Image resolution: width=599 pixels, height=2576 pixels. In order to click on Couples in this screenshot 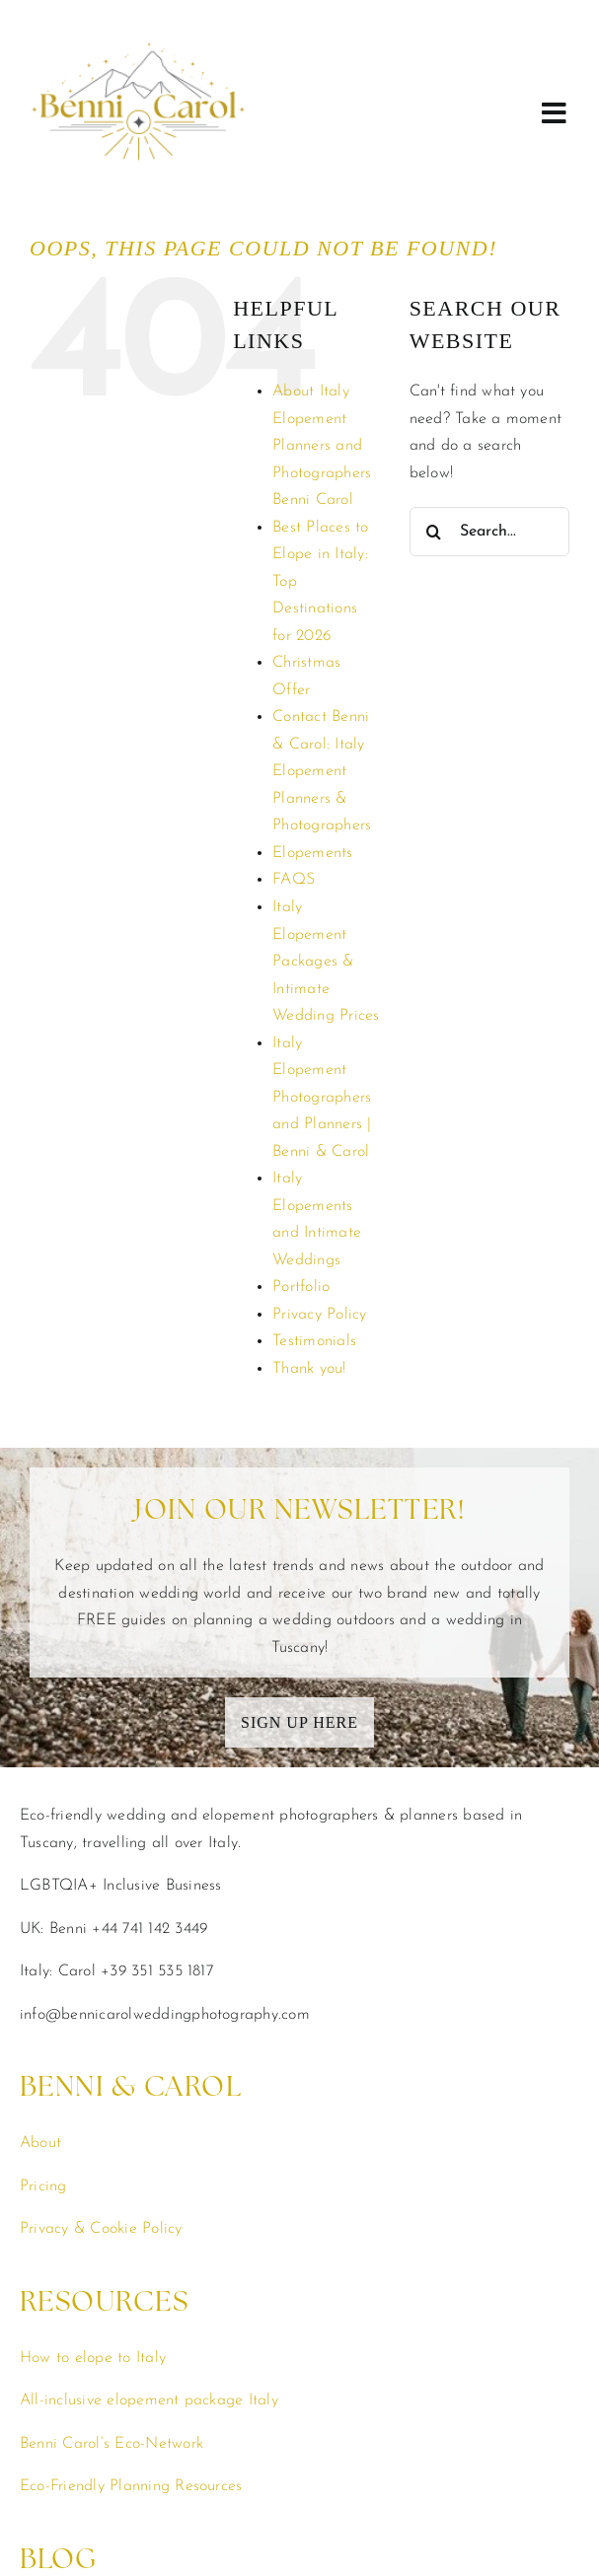, I will do `click(47, 2511)`.